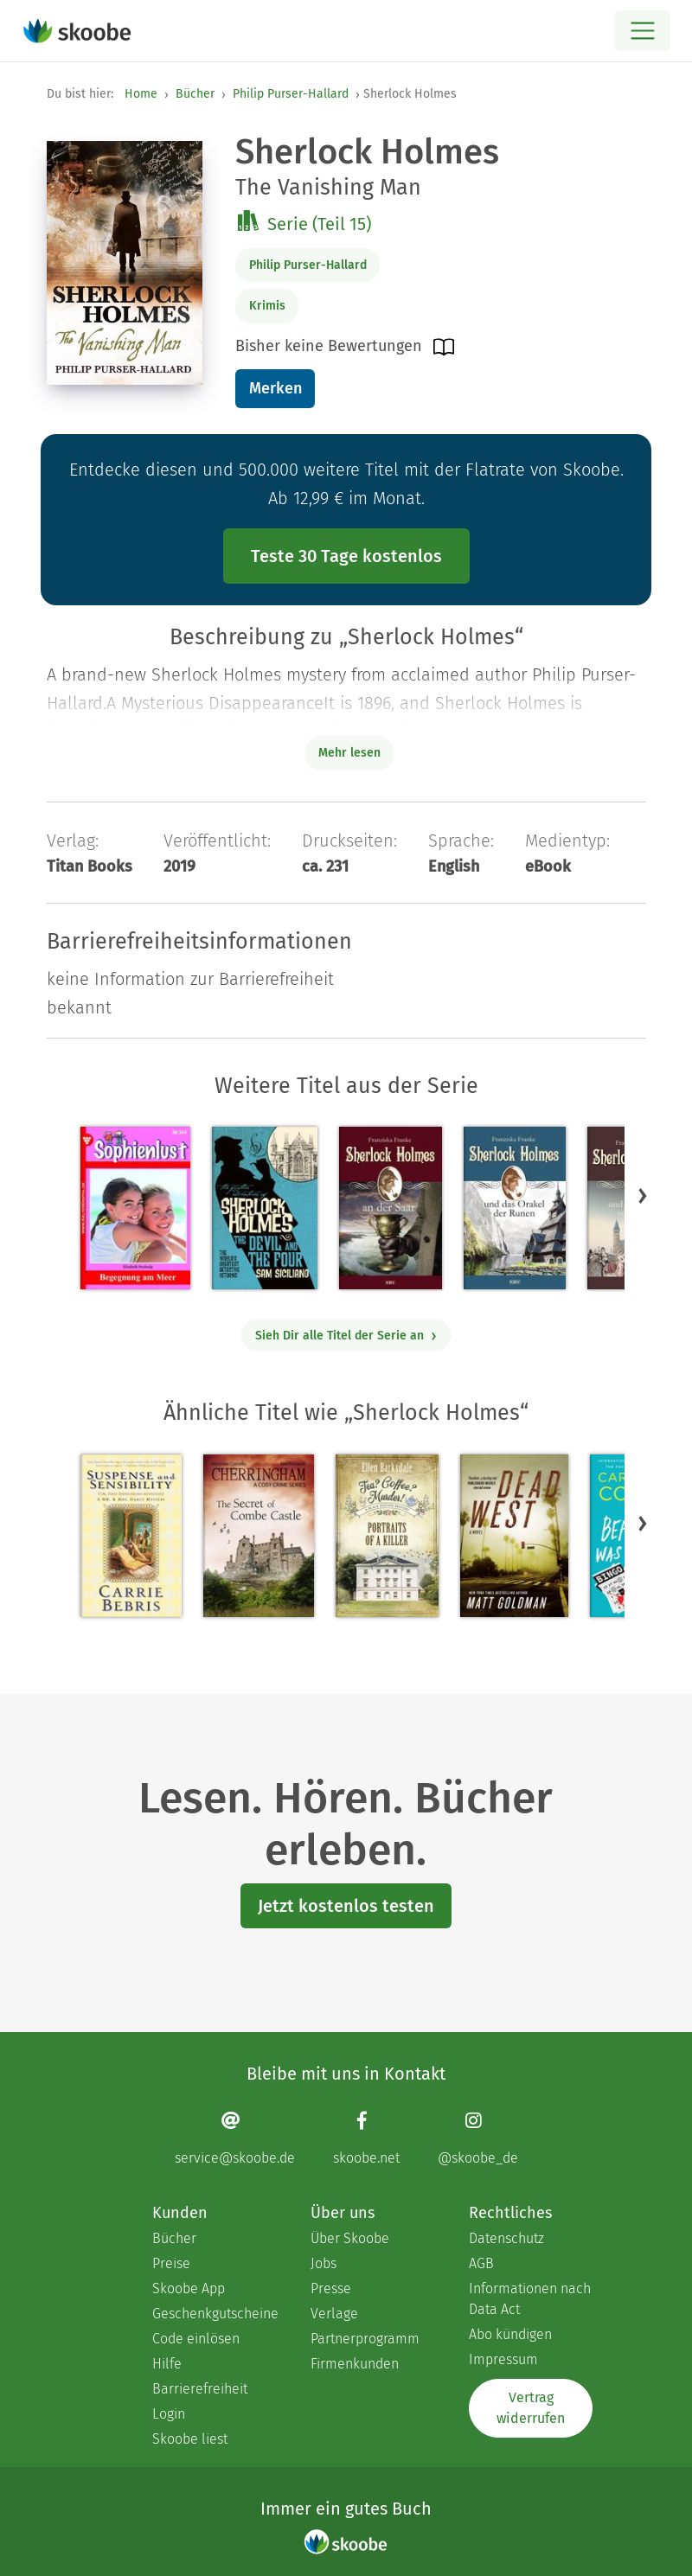  I want to click on Verlage, so click(334, 2313).